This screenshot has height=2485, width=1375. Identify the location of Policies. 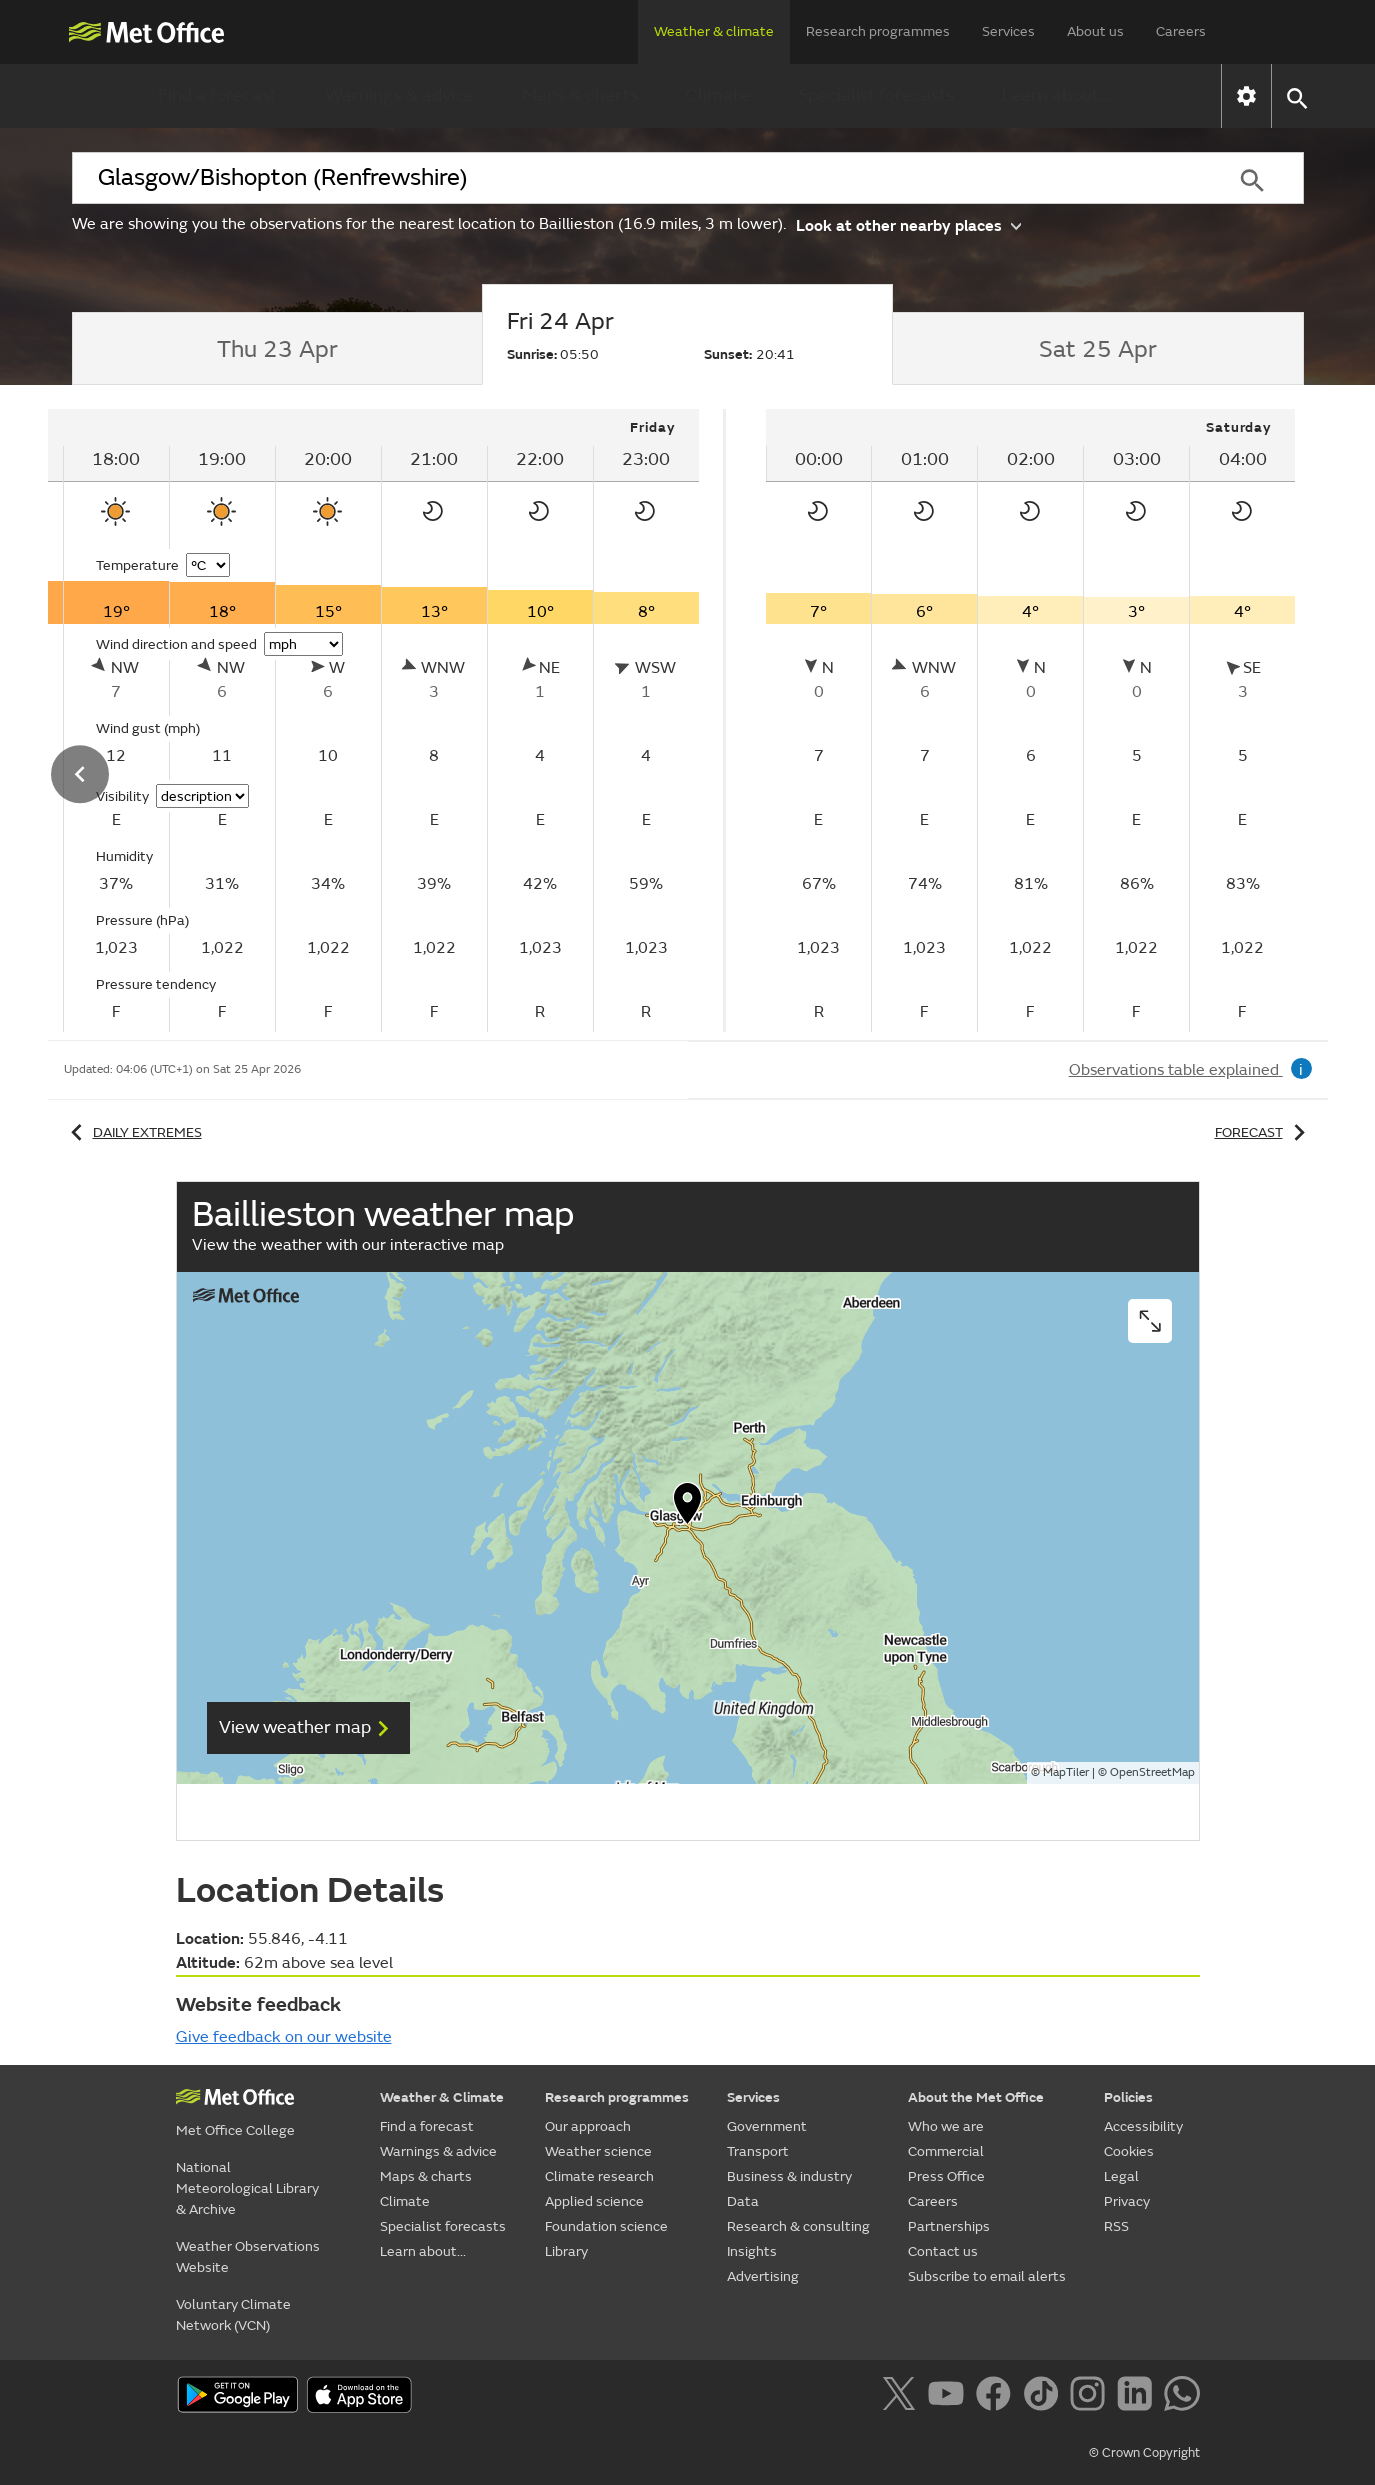
(1128, 2097).